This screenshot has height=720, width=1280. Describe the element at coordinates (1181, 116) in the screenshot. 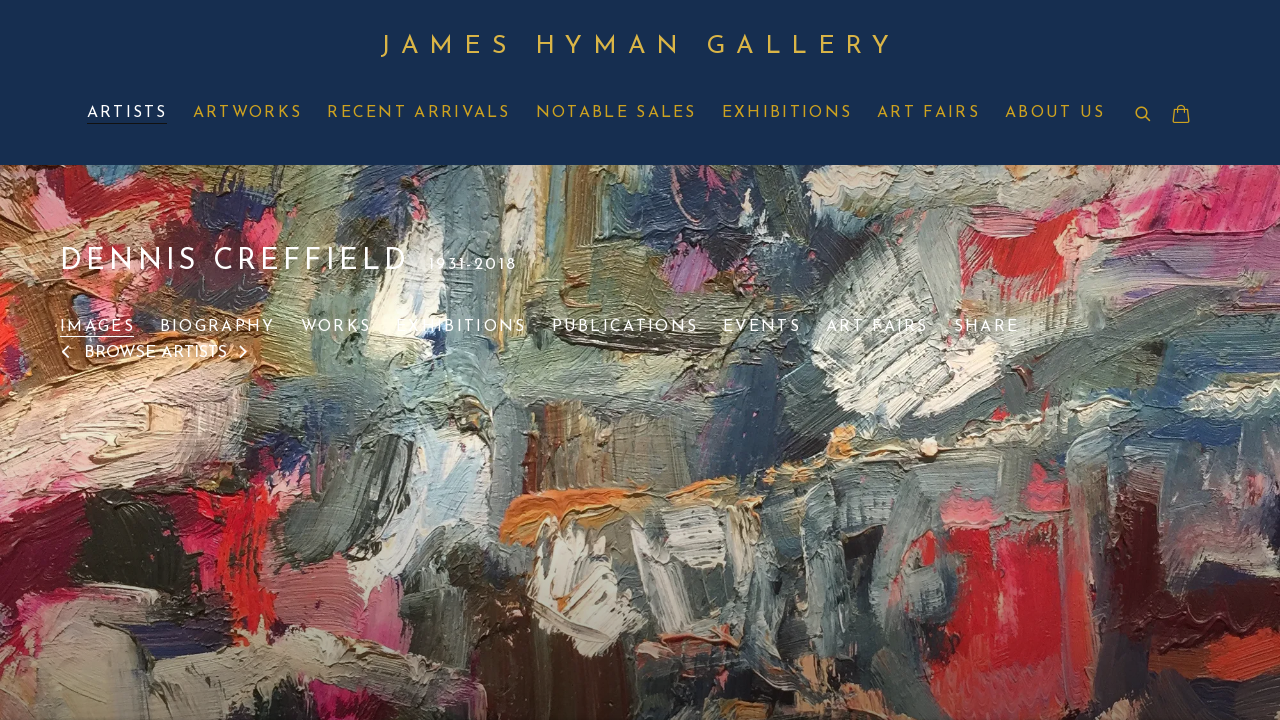

I see `[Your store basket is empty]` at that location.